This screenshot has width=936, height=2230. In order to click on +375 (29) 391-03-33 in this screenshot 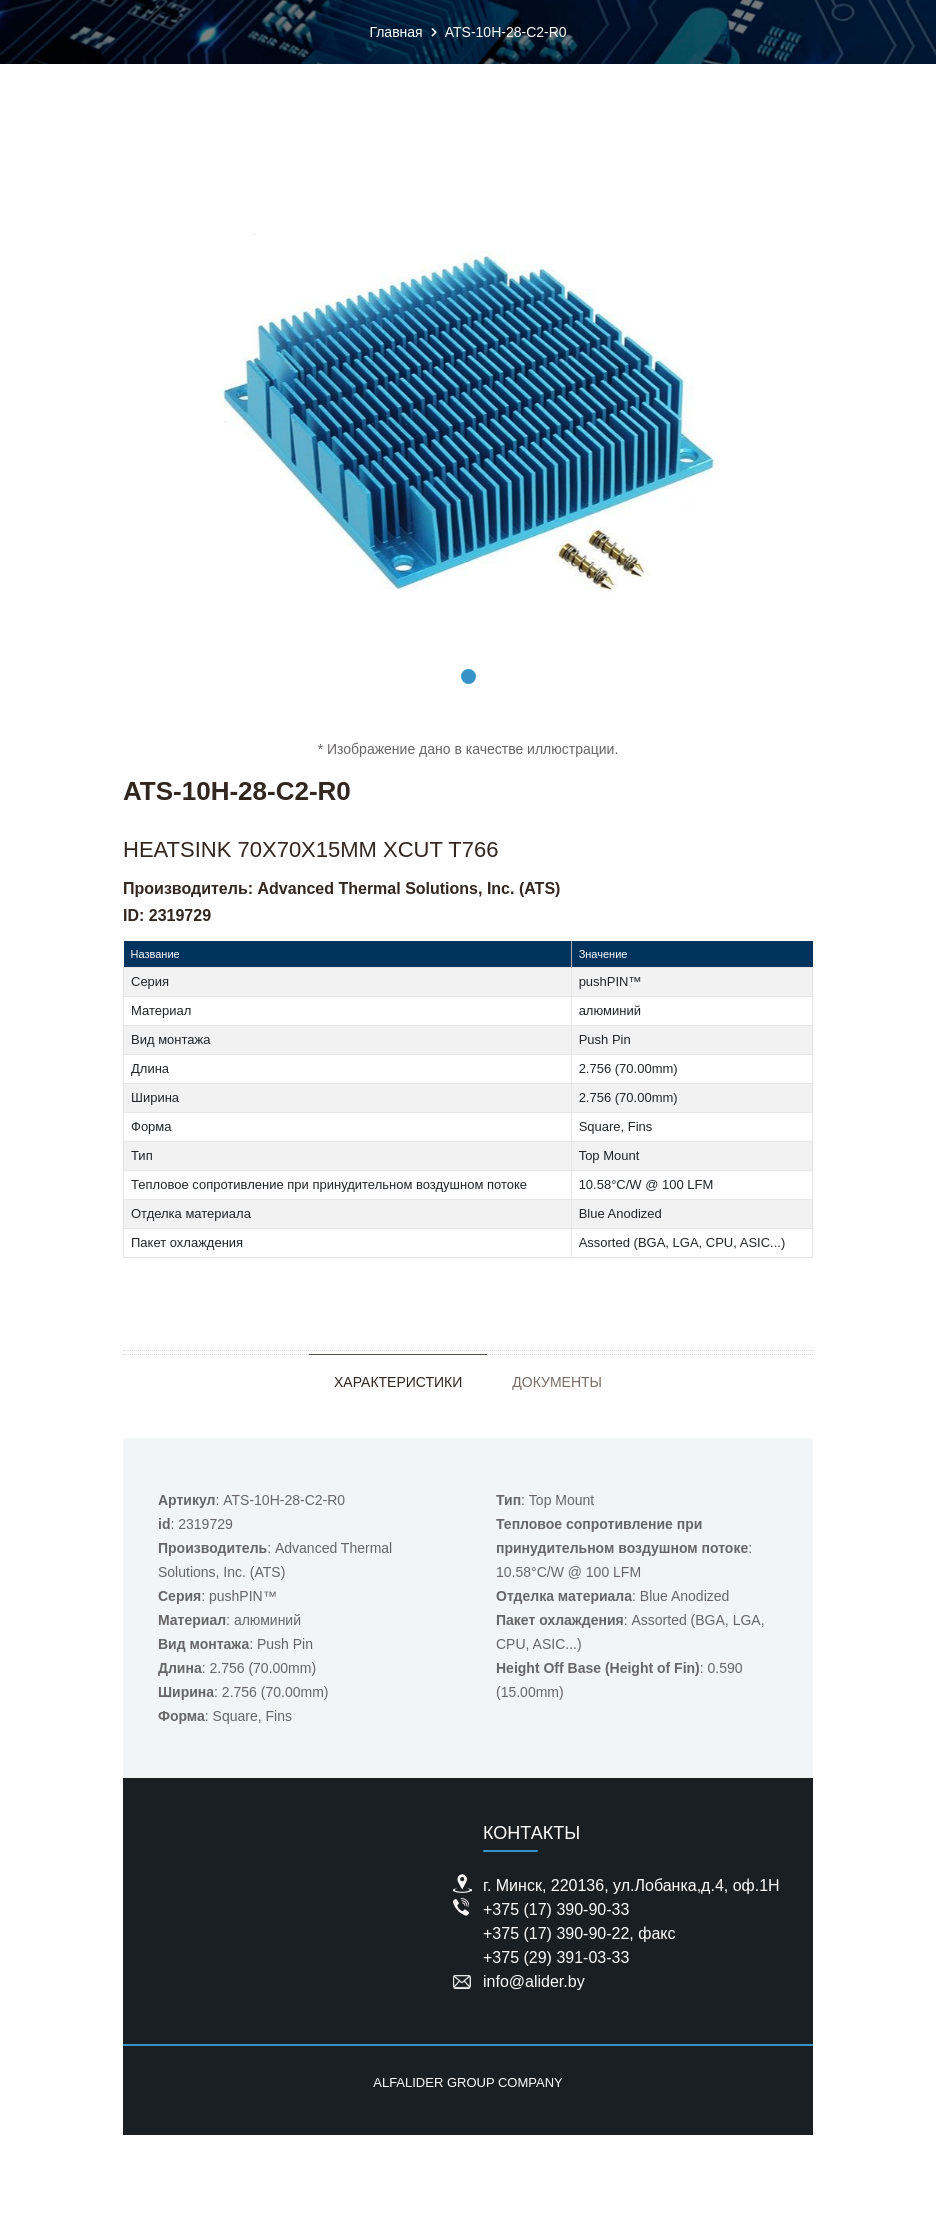, I will do `click(556, 1957)`.